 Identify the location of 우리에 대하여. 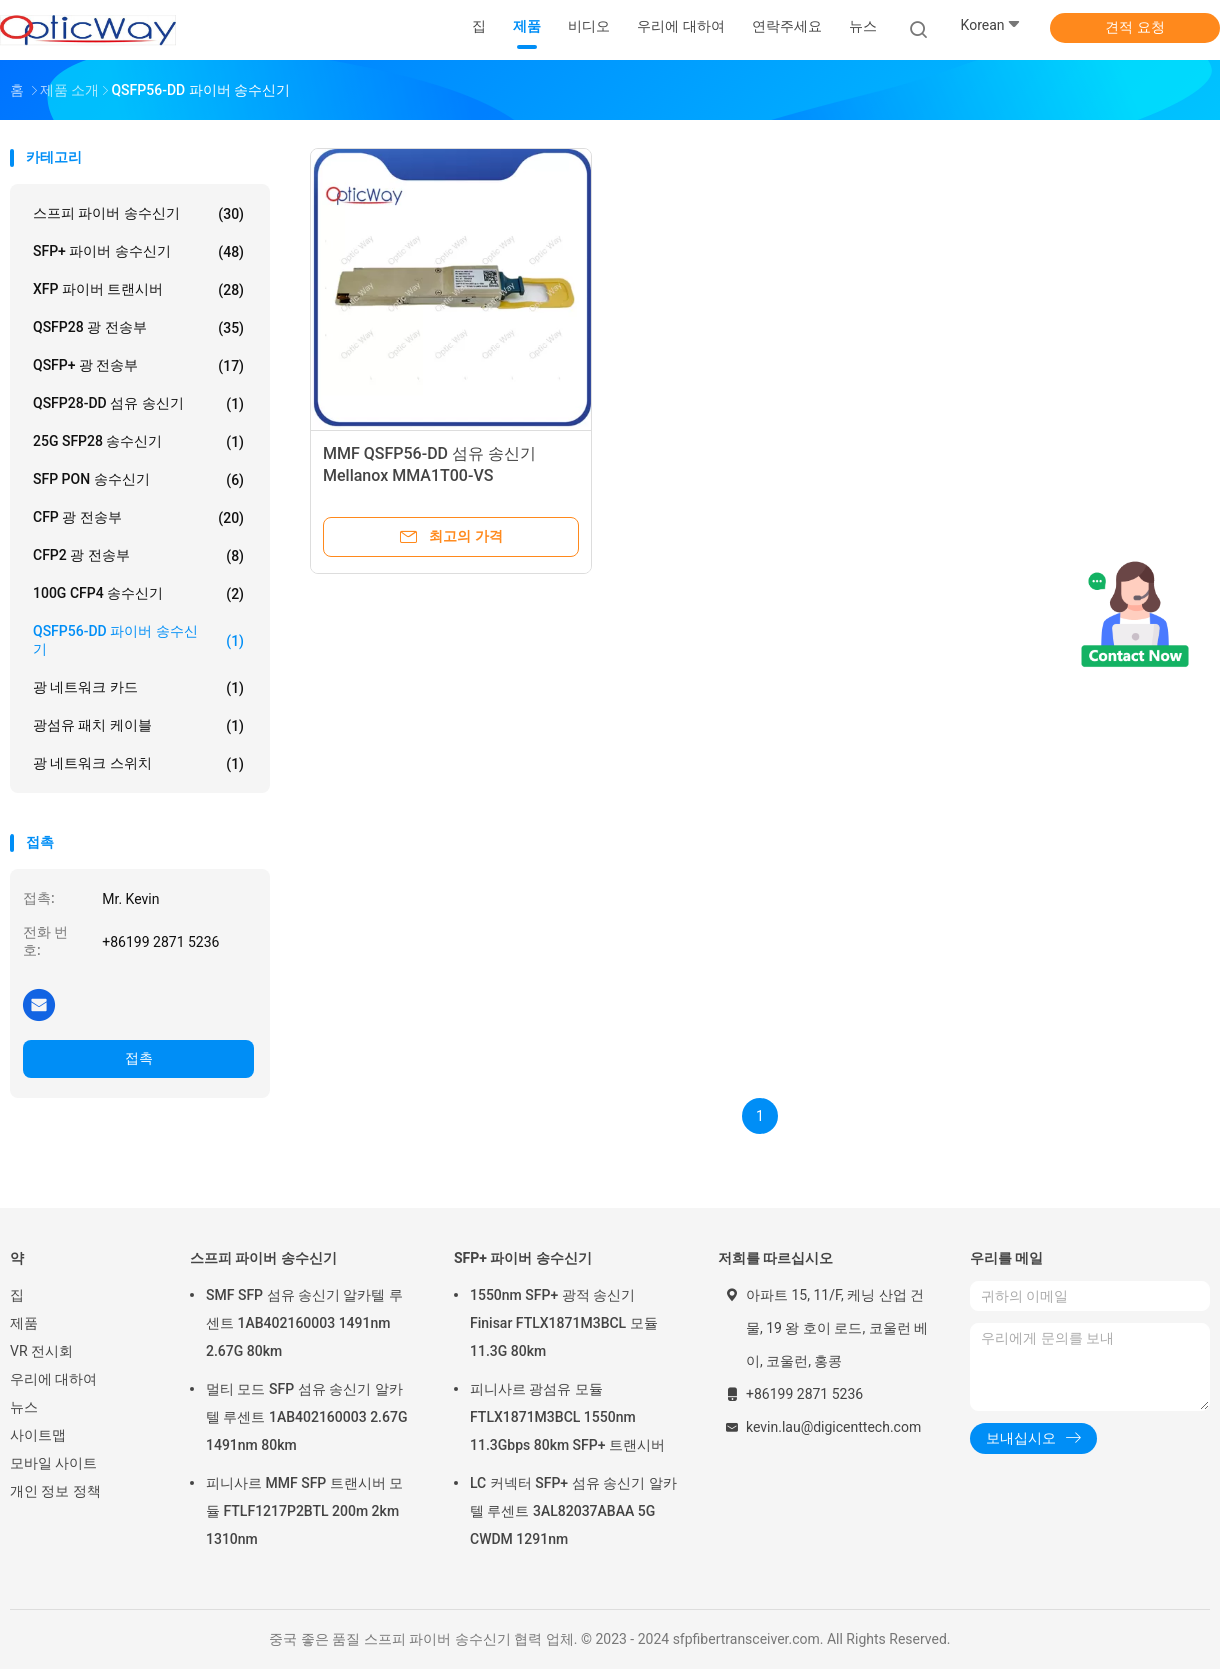
(53, 1379).